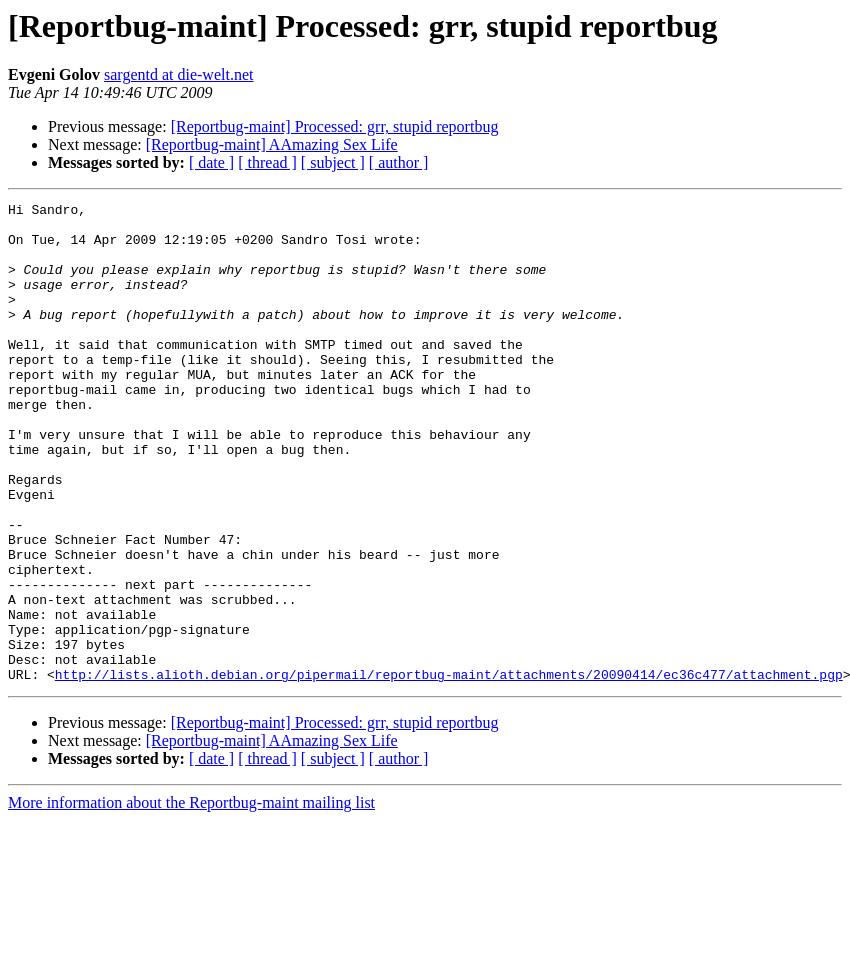 The height and width of the screenshot is (953, 850). What do you see at coordinates (449, 770) in the screenshot?
I see `http://lists.alioth.debian.org/pipermail/reportbug-maint/attachments/20090414/ec36c477/attachment.pgp` at bounding box center [449, 770].